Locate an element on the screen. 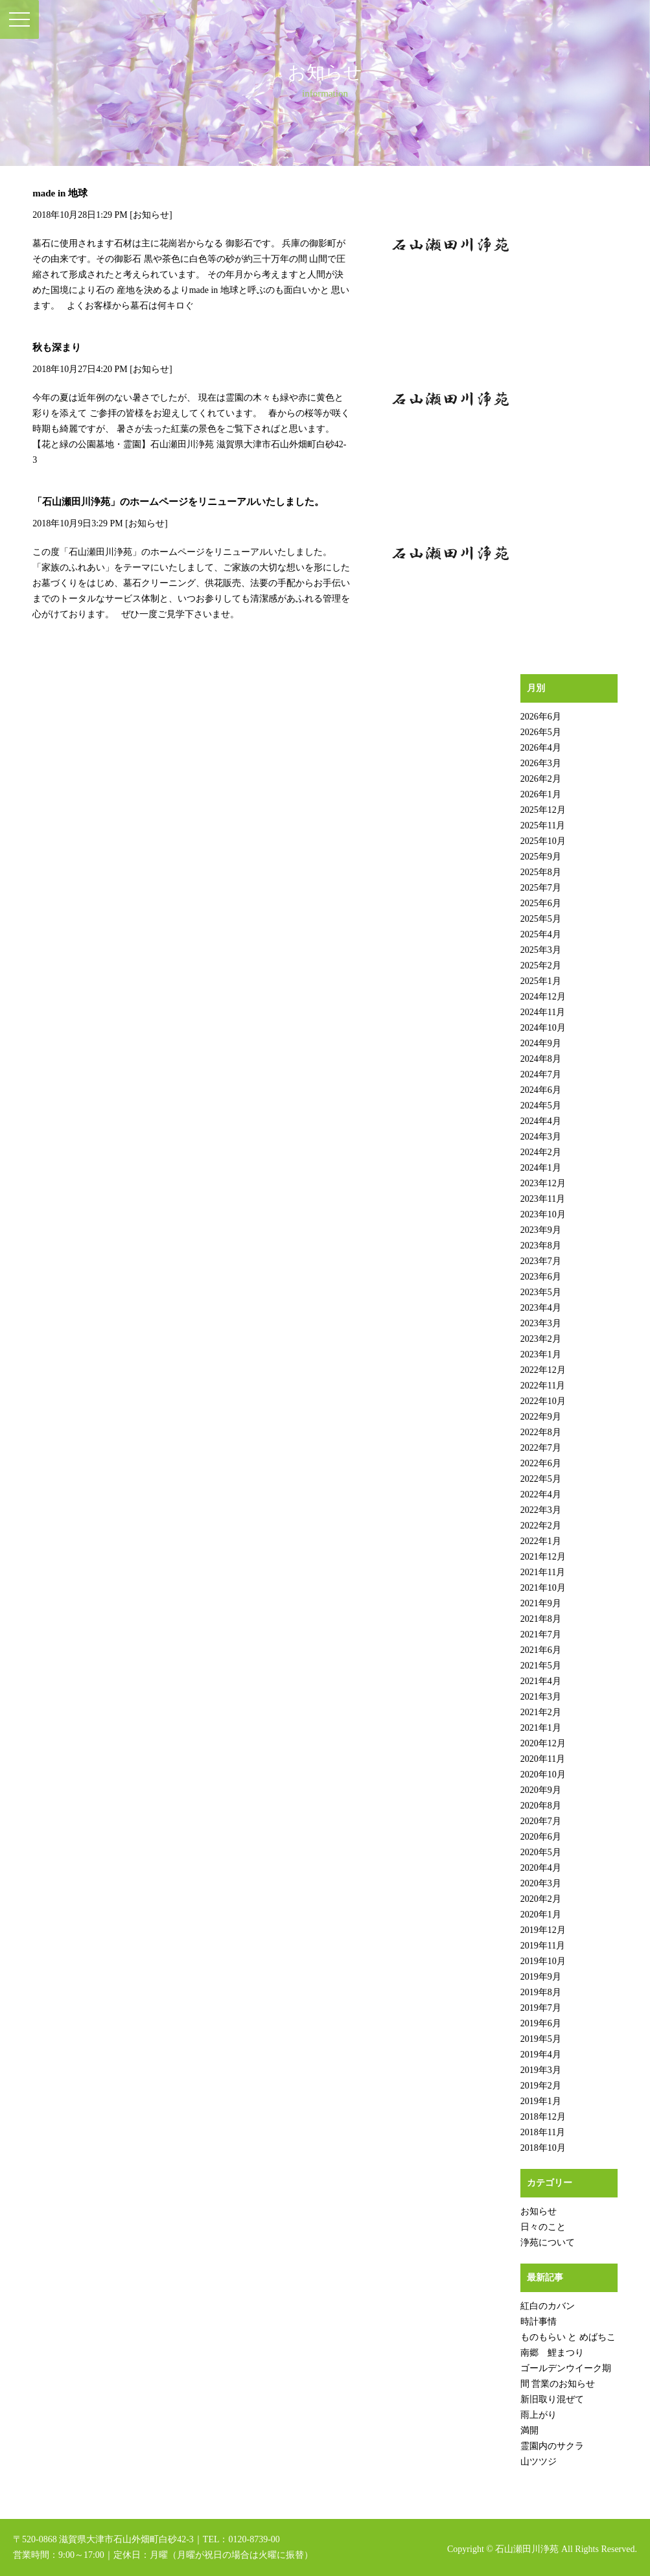  石山瀬田川浄苑 is located at coordinates (527, 2549).